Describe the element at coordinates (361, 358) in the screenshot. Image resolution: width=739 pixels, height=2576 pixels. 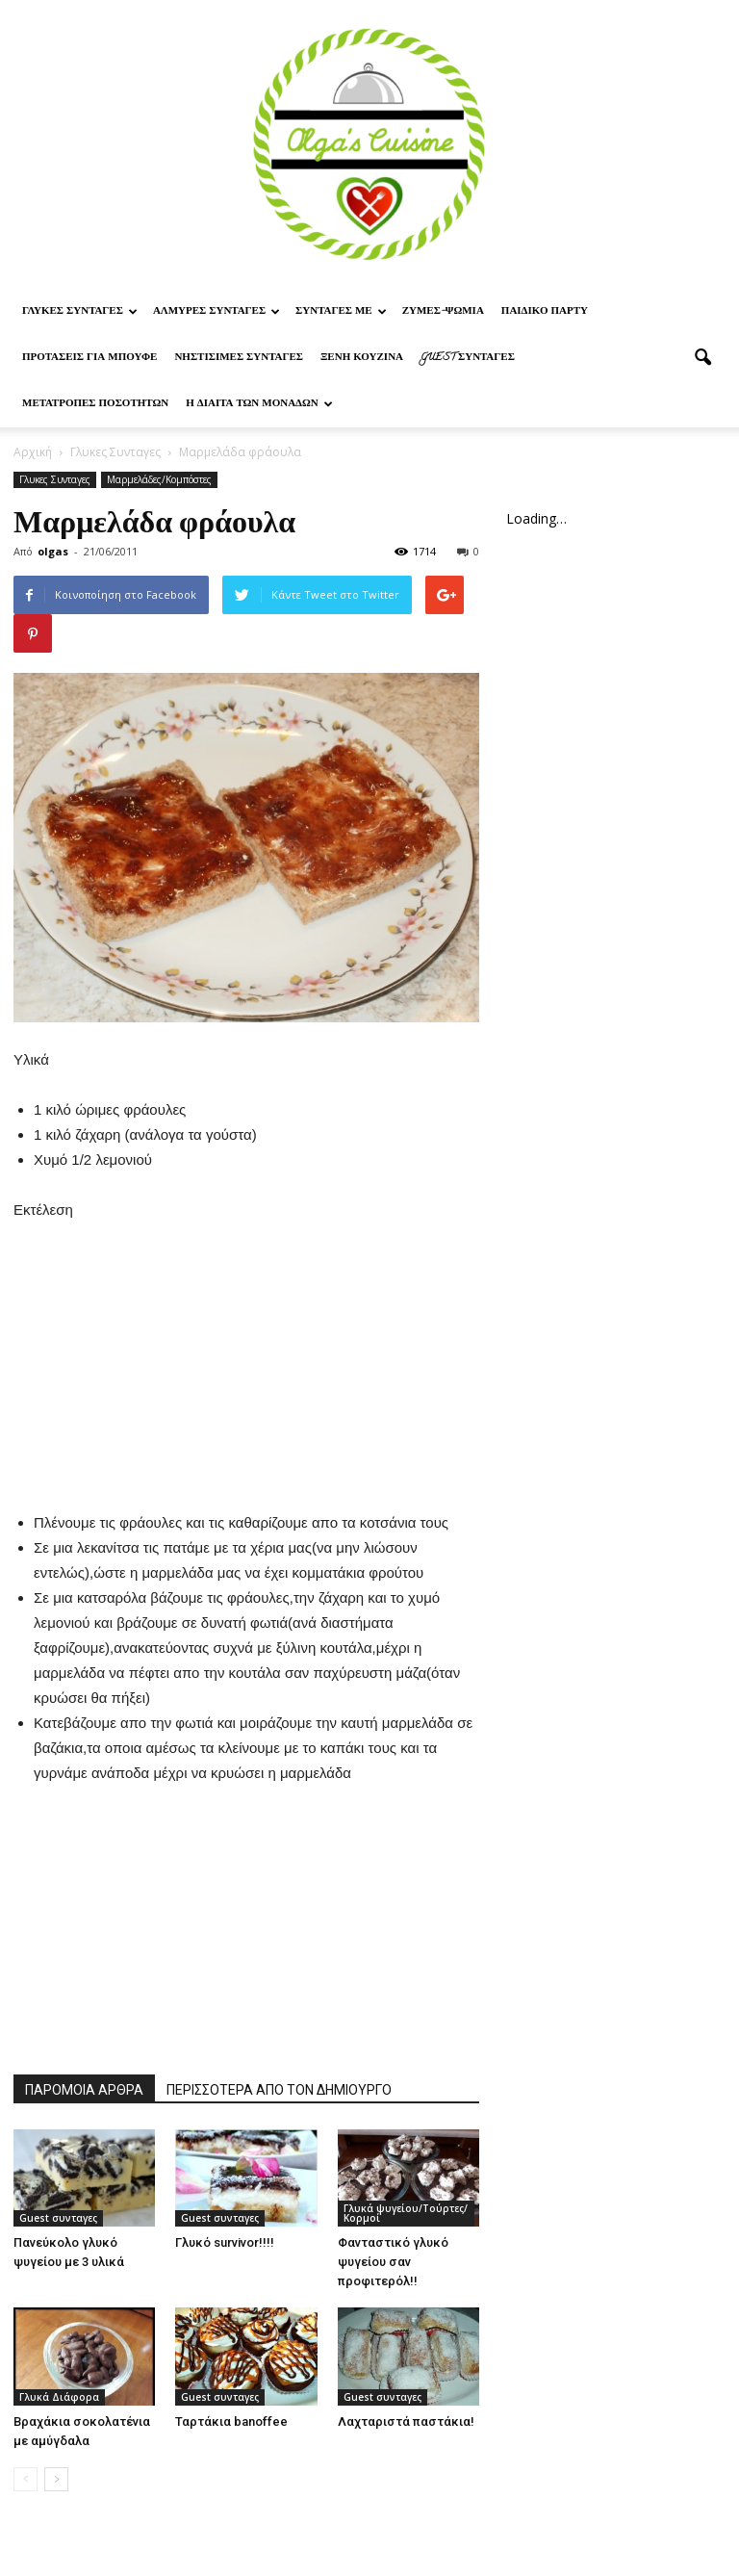
I see `Ξένη Κουζίνα` at that location.